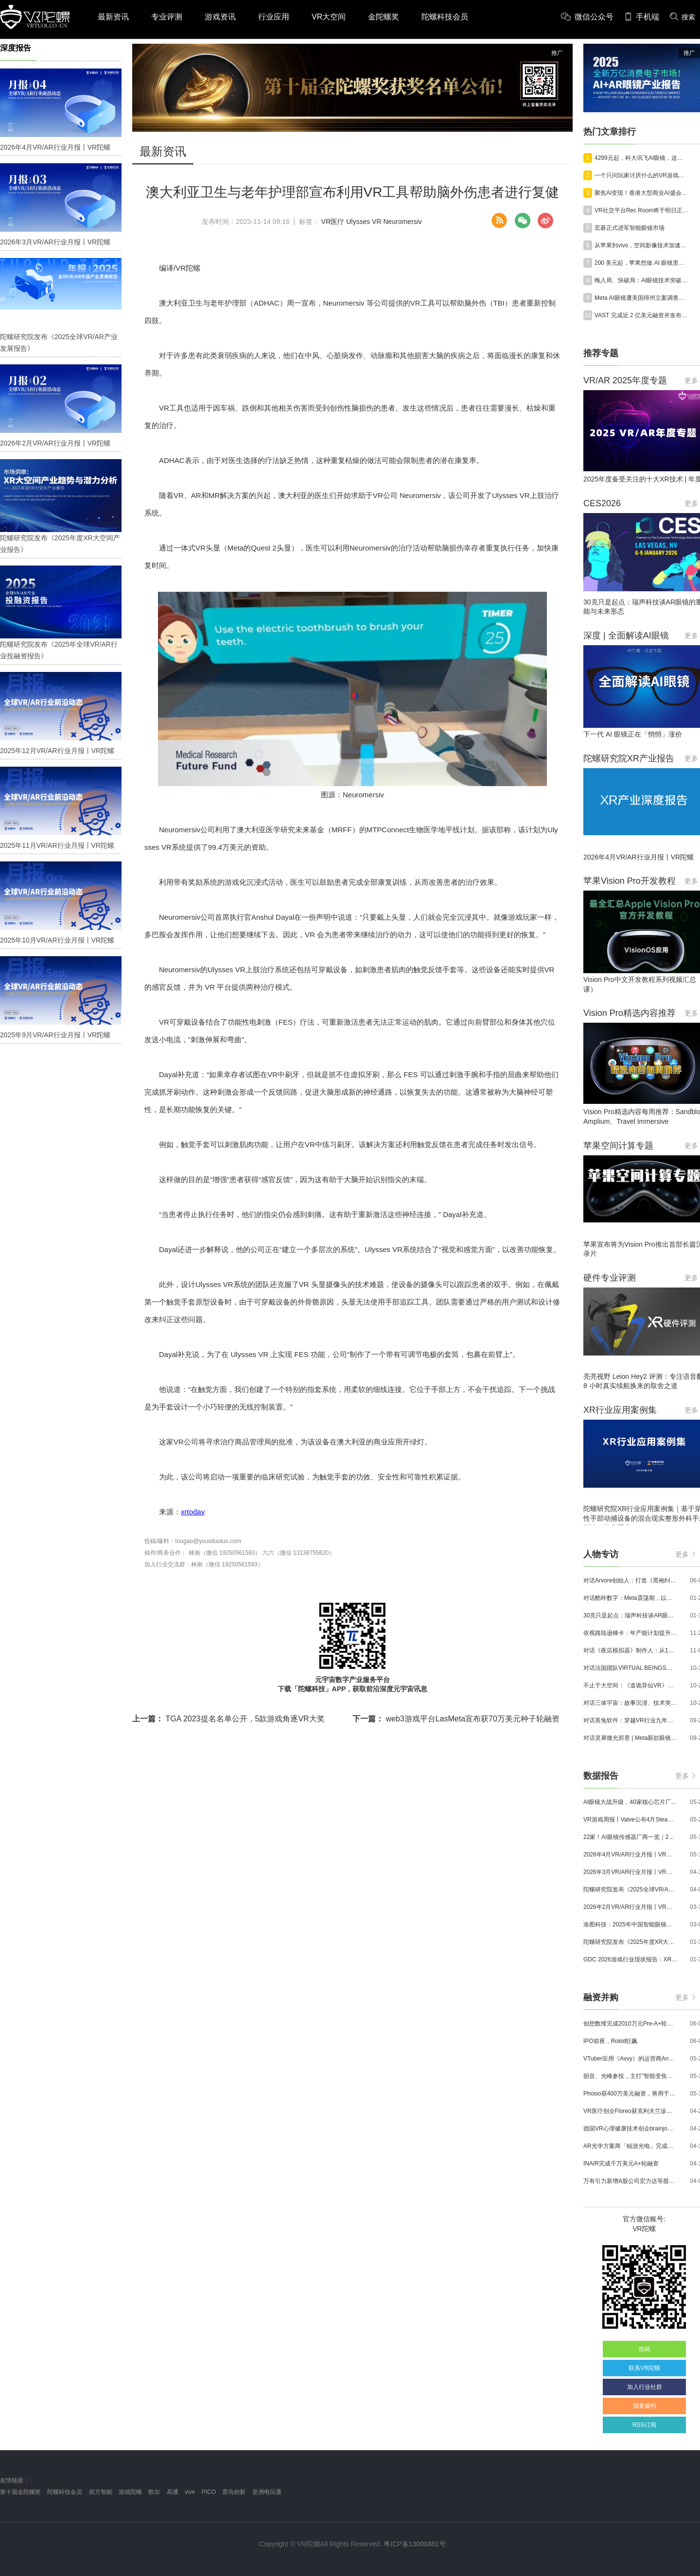 The image size is (700, 2576). I want to click on Meta AI眼镜遭美国得州立案调查，将直面生物隐私合规风波, so click(642, 297).